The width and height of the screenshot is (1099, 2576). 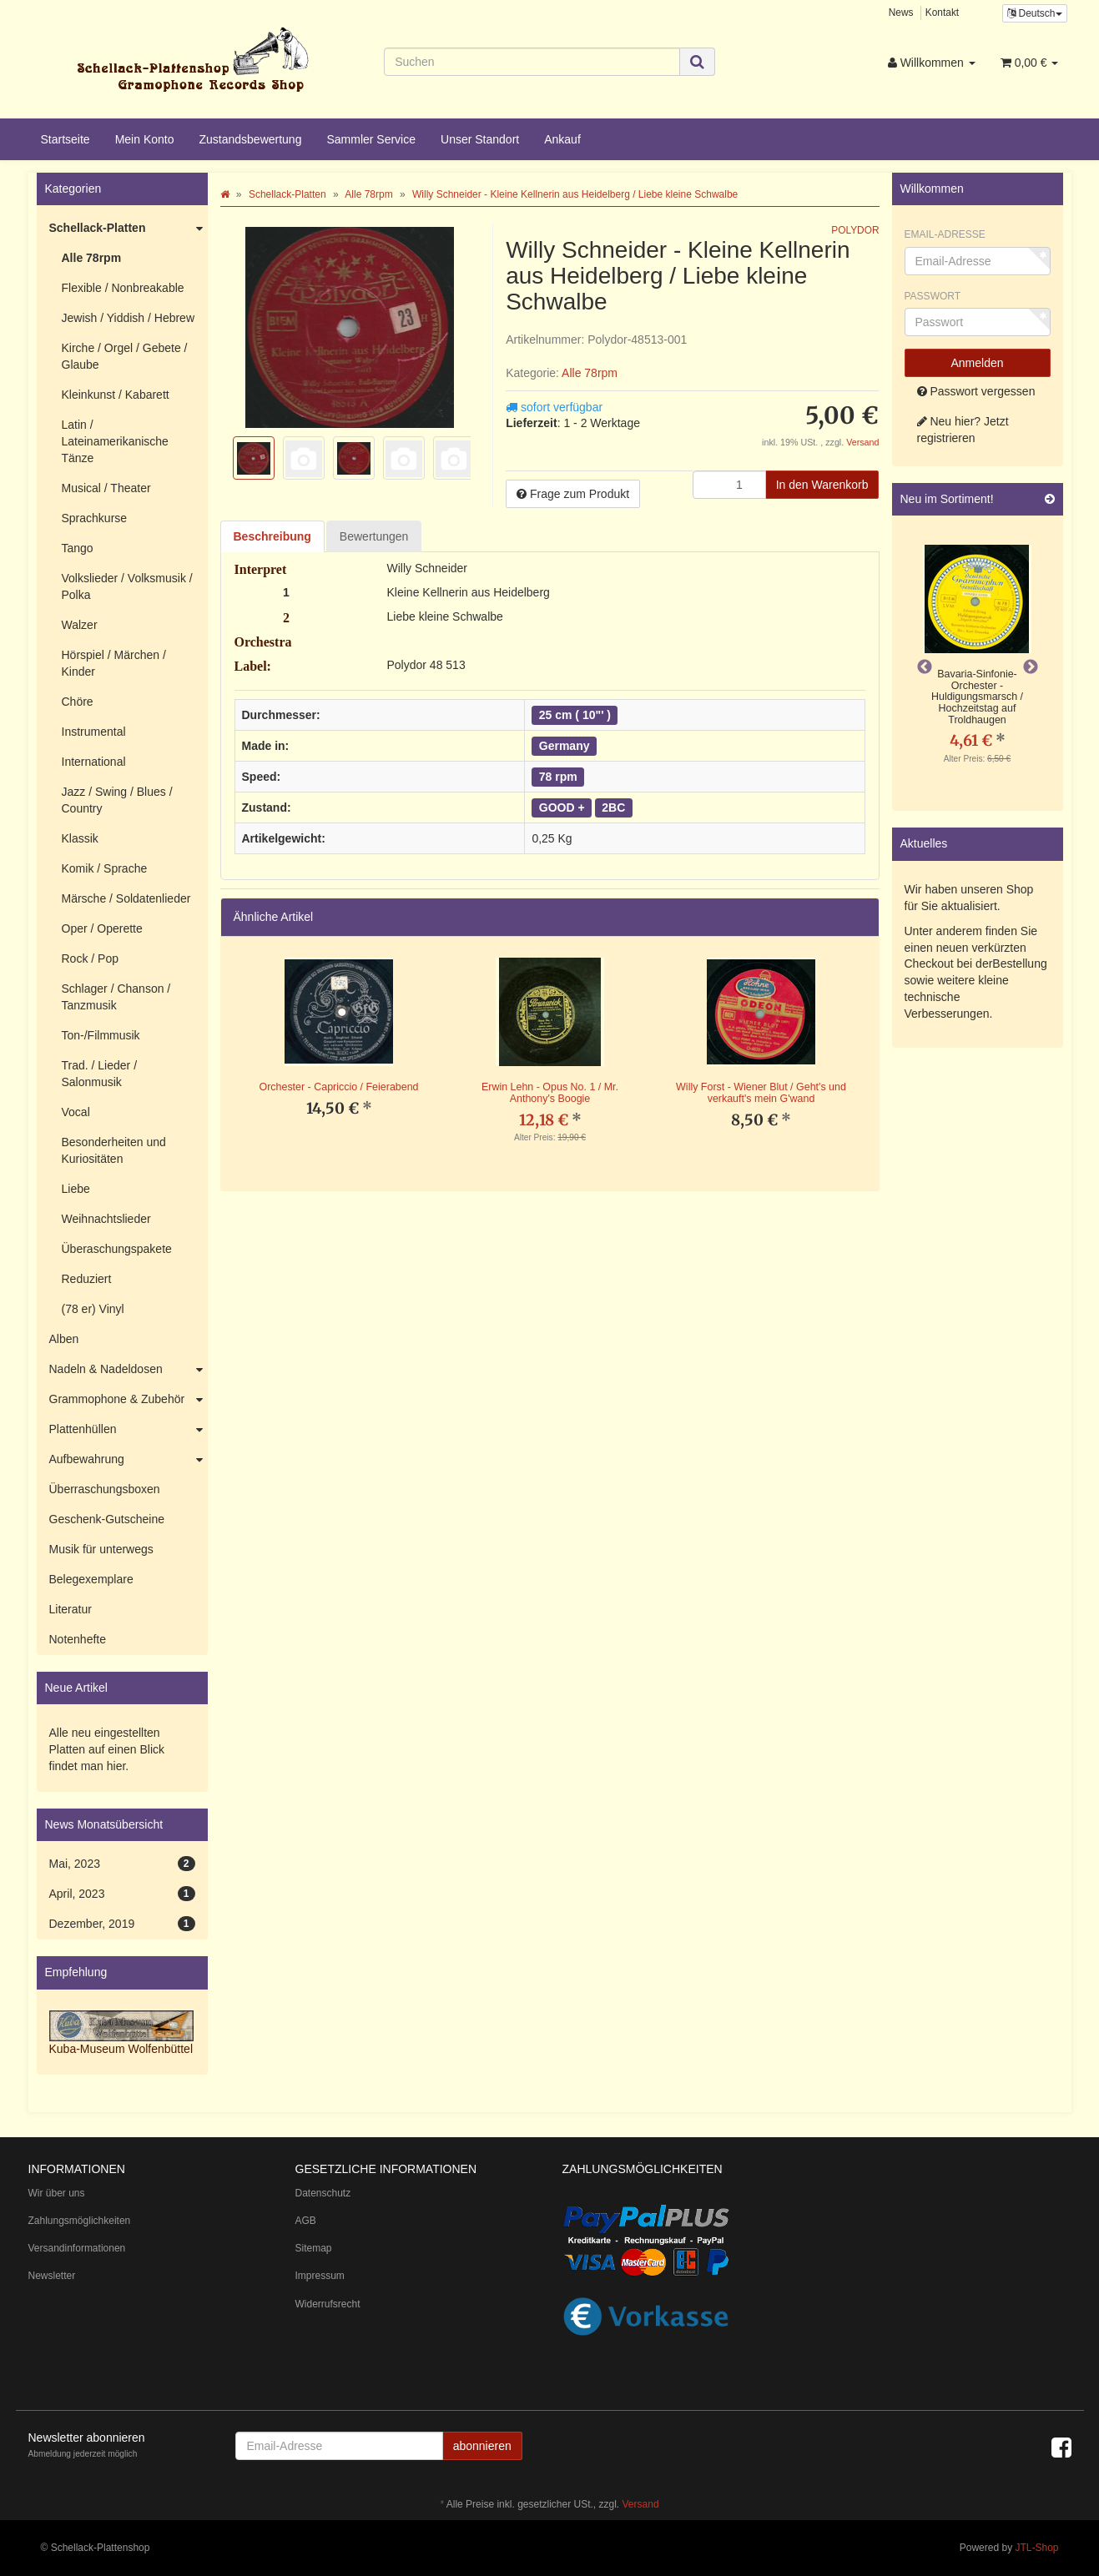 I want to click on Passwort, so click(x=933, y=296).